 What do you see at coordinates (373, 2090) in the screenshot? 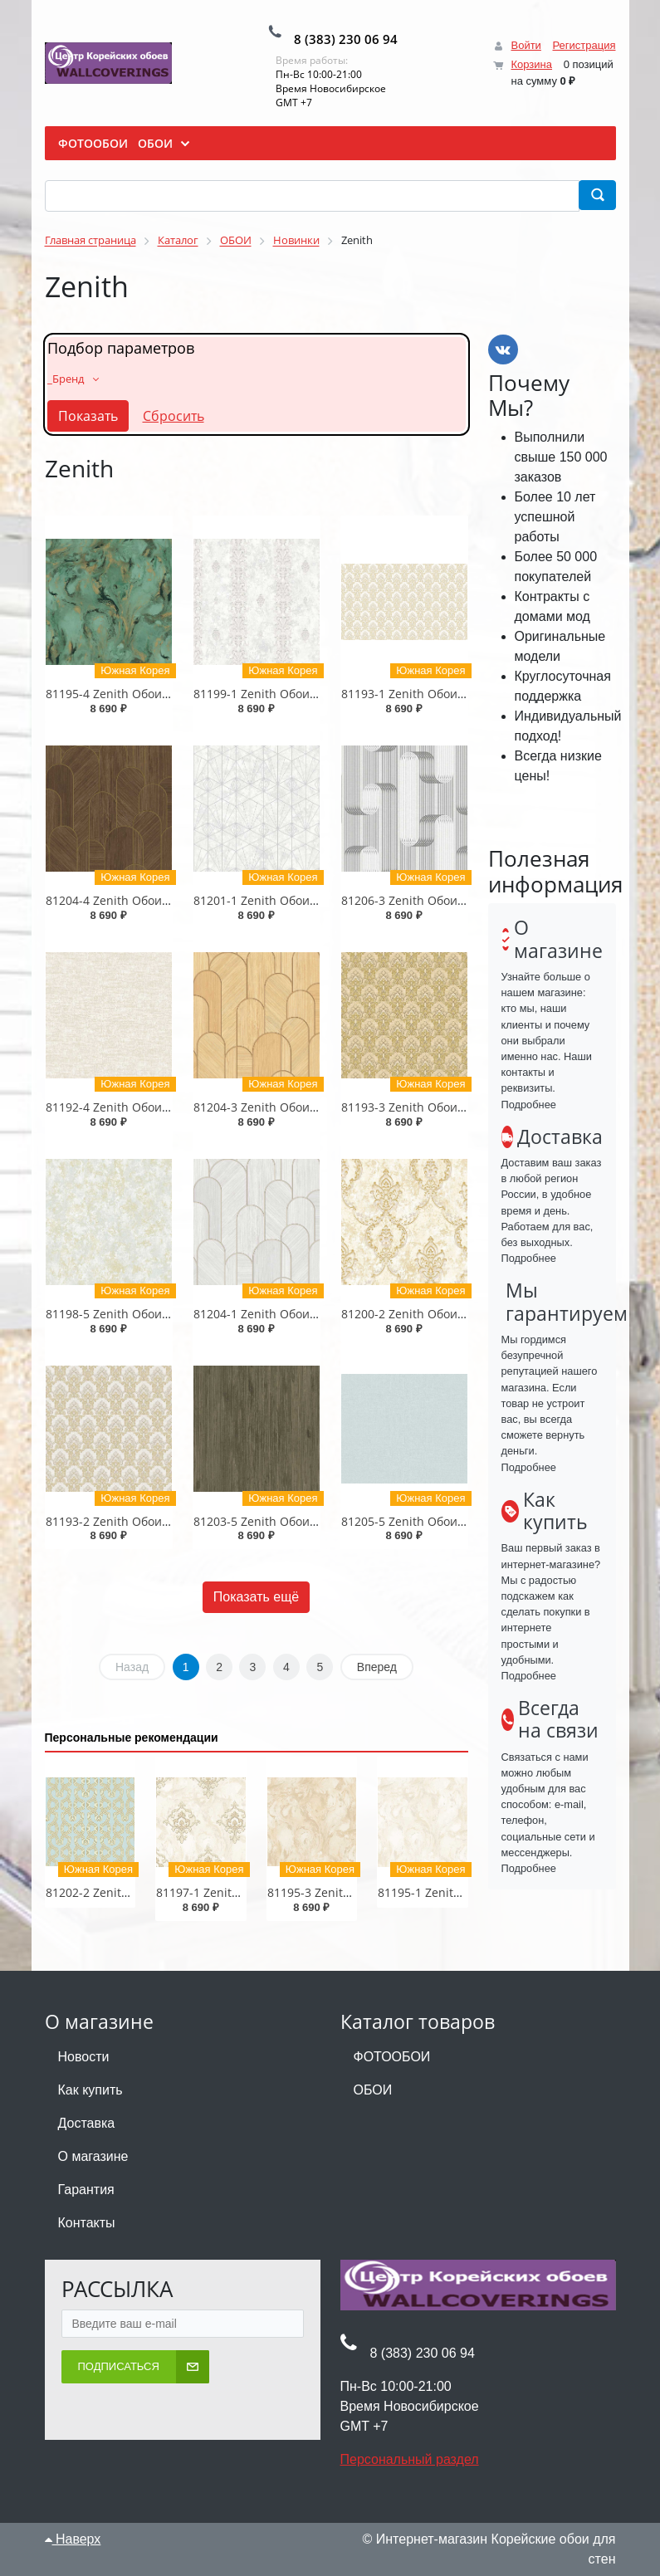
I see `ОБОИ` at bounding box center [373, 2090].